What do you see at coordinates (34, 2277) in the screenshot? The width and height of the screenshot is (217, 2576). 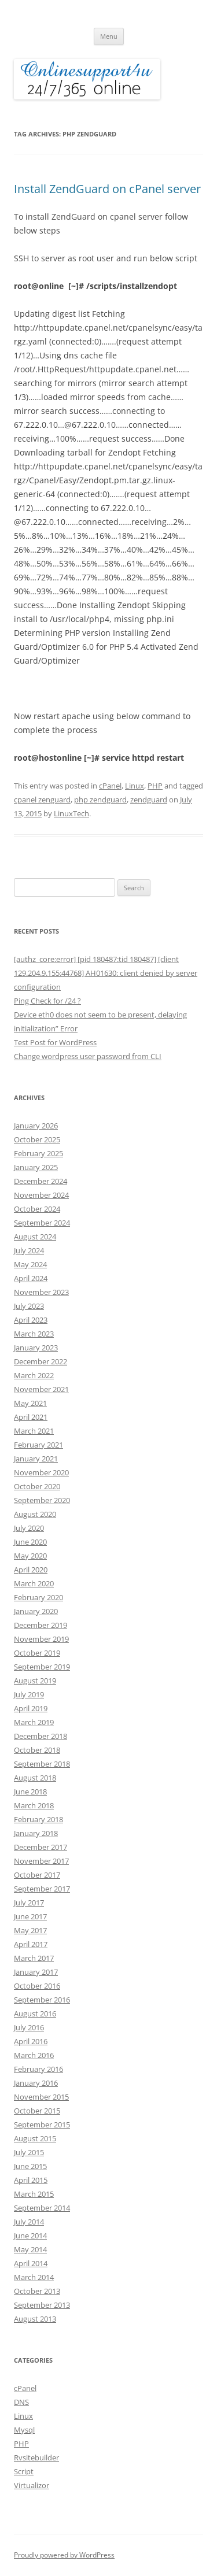 I see `March 2014` at bounding box center [34, 2277].